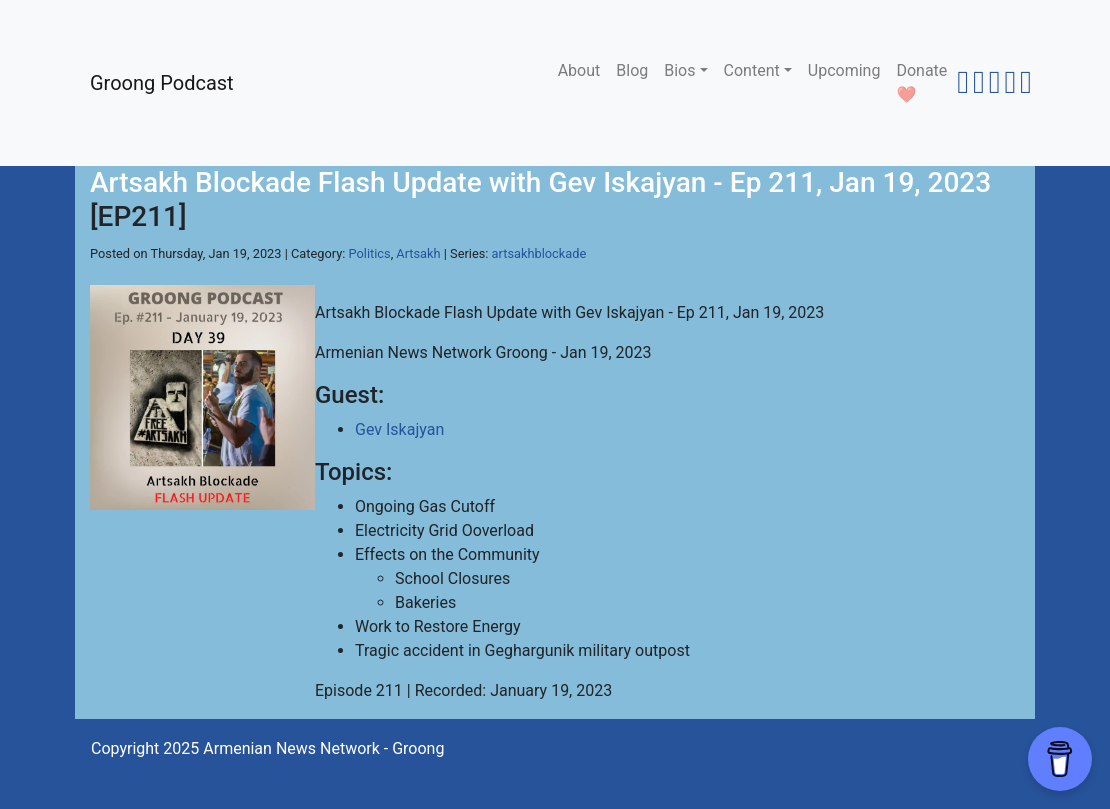  What do you see at coordinates (370, 253) in the screenshot?
I see `Politics` at bounding box center [370, 253].